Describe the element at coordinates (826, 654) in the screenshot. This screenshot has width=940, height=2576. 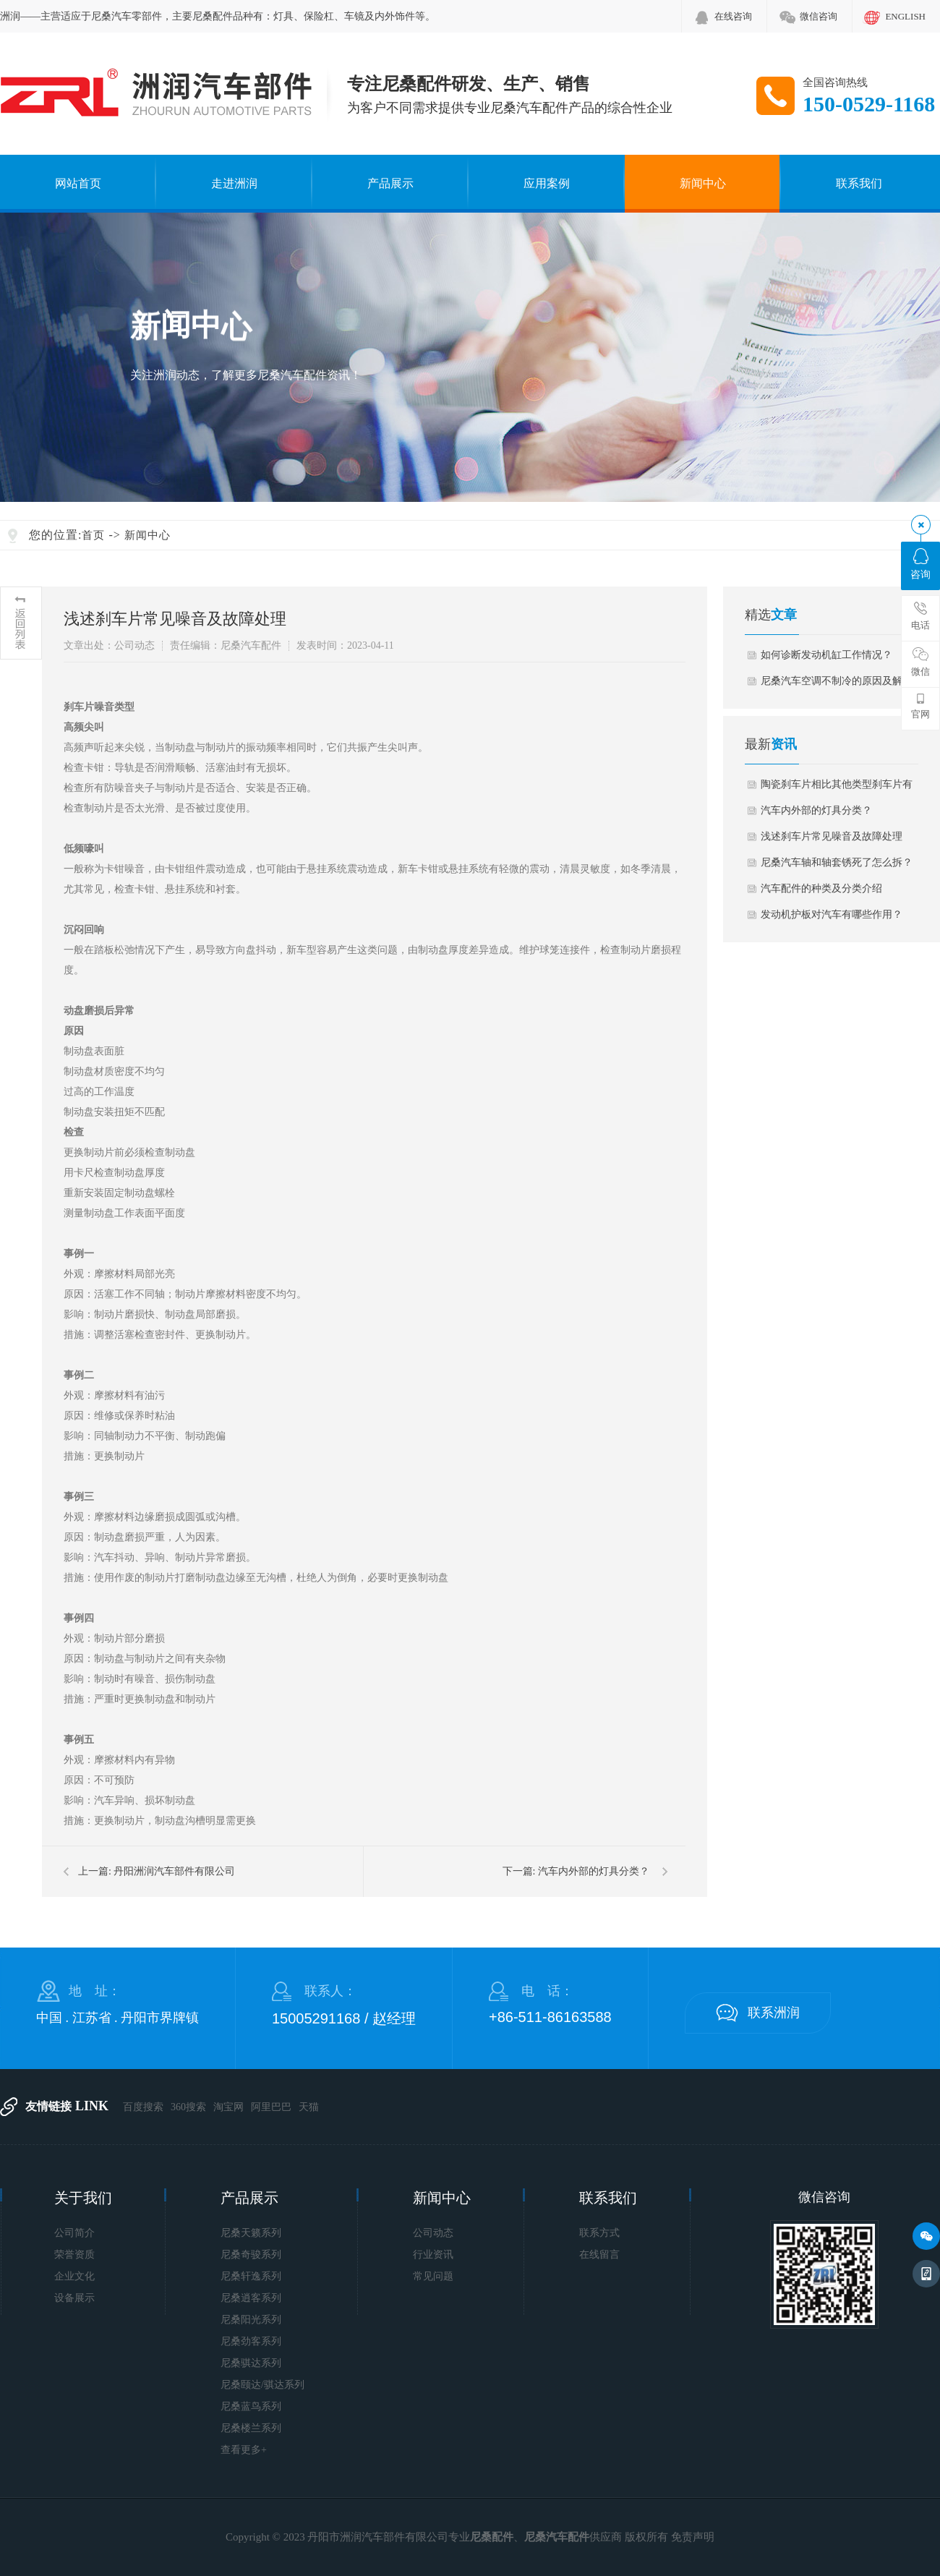
I see `如何诊断发动机缸工作情况？` at that location.